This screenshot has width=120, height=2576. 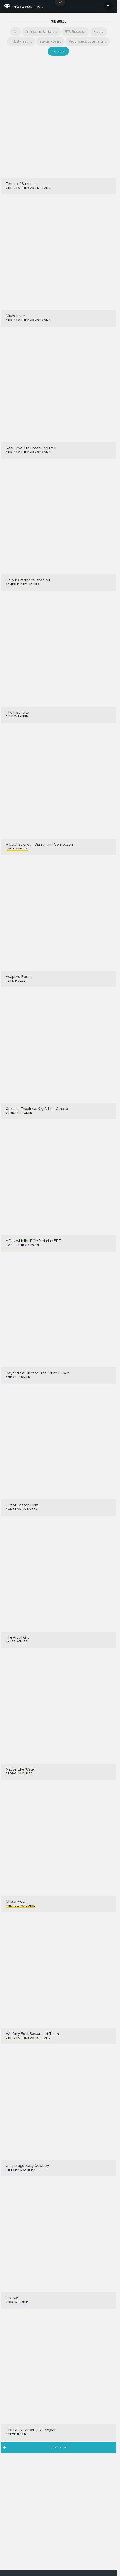 What do you see at coordinates (28, 187) in the screenshot?
I see `Christopher Armstrong` at bounding box center [28, 187].